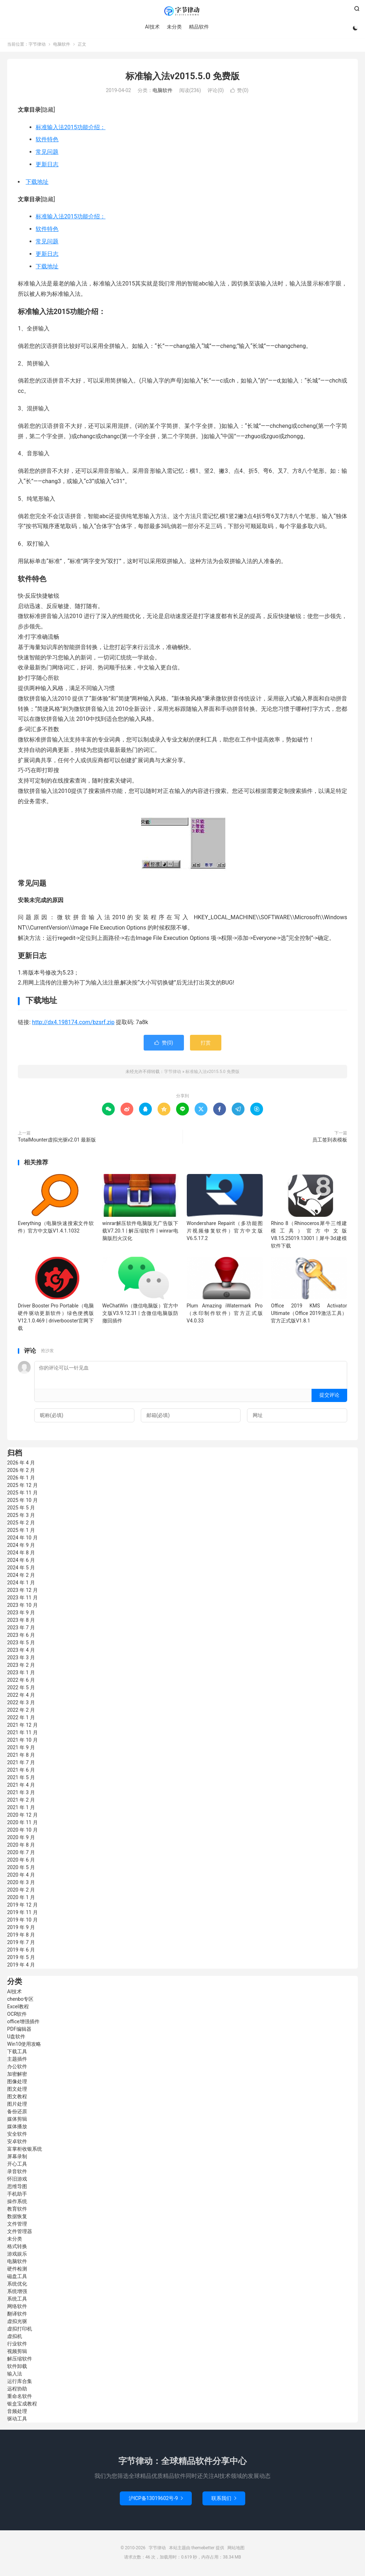  Describe the element at coordinates (21, 1772) in the screenshot. I see `2021 年 6 月` at that location.